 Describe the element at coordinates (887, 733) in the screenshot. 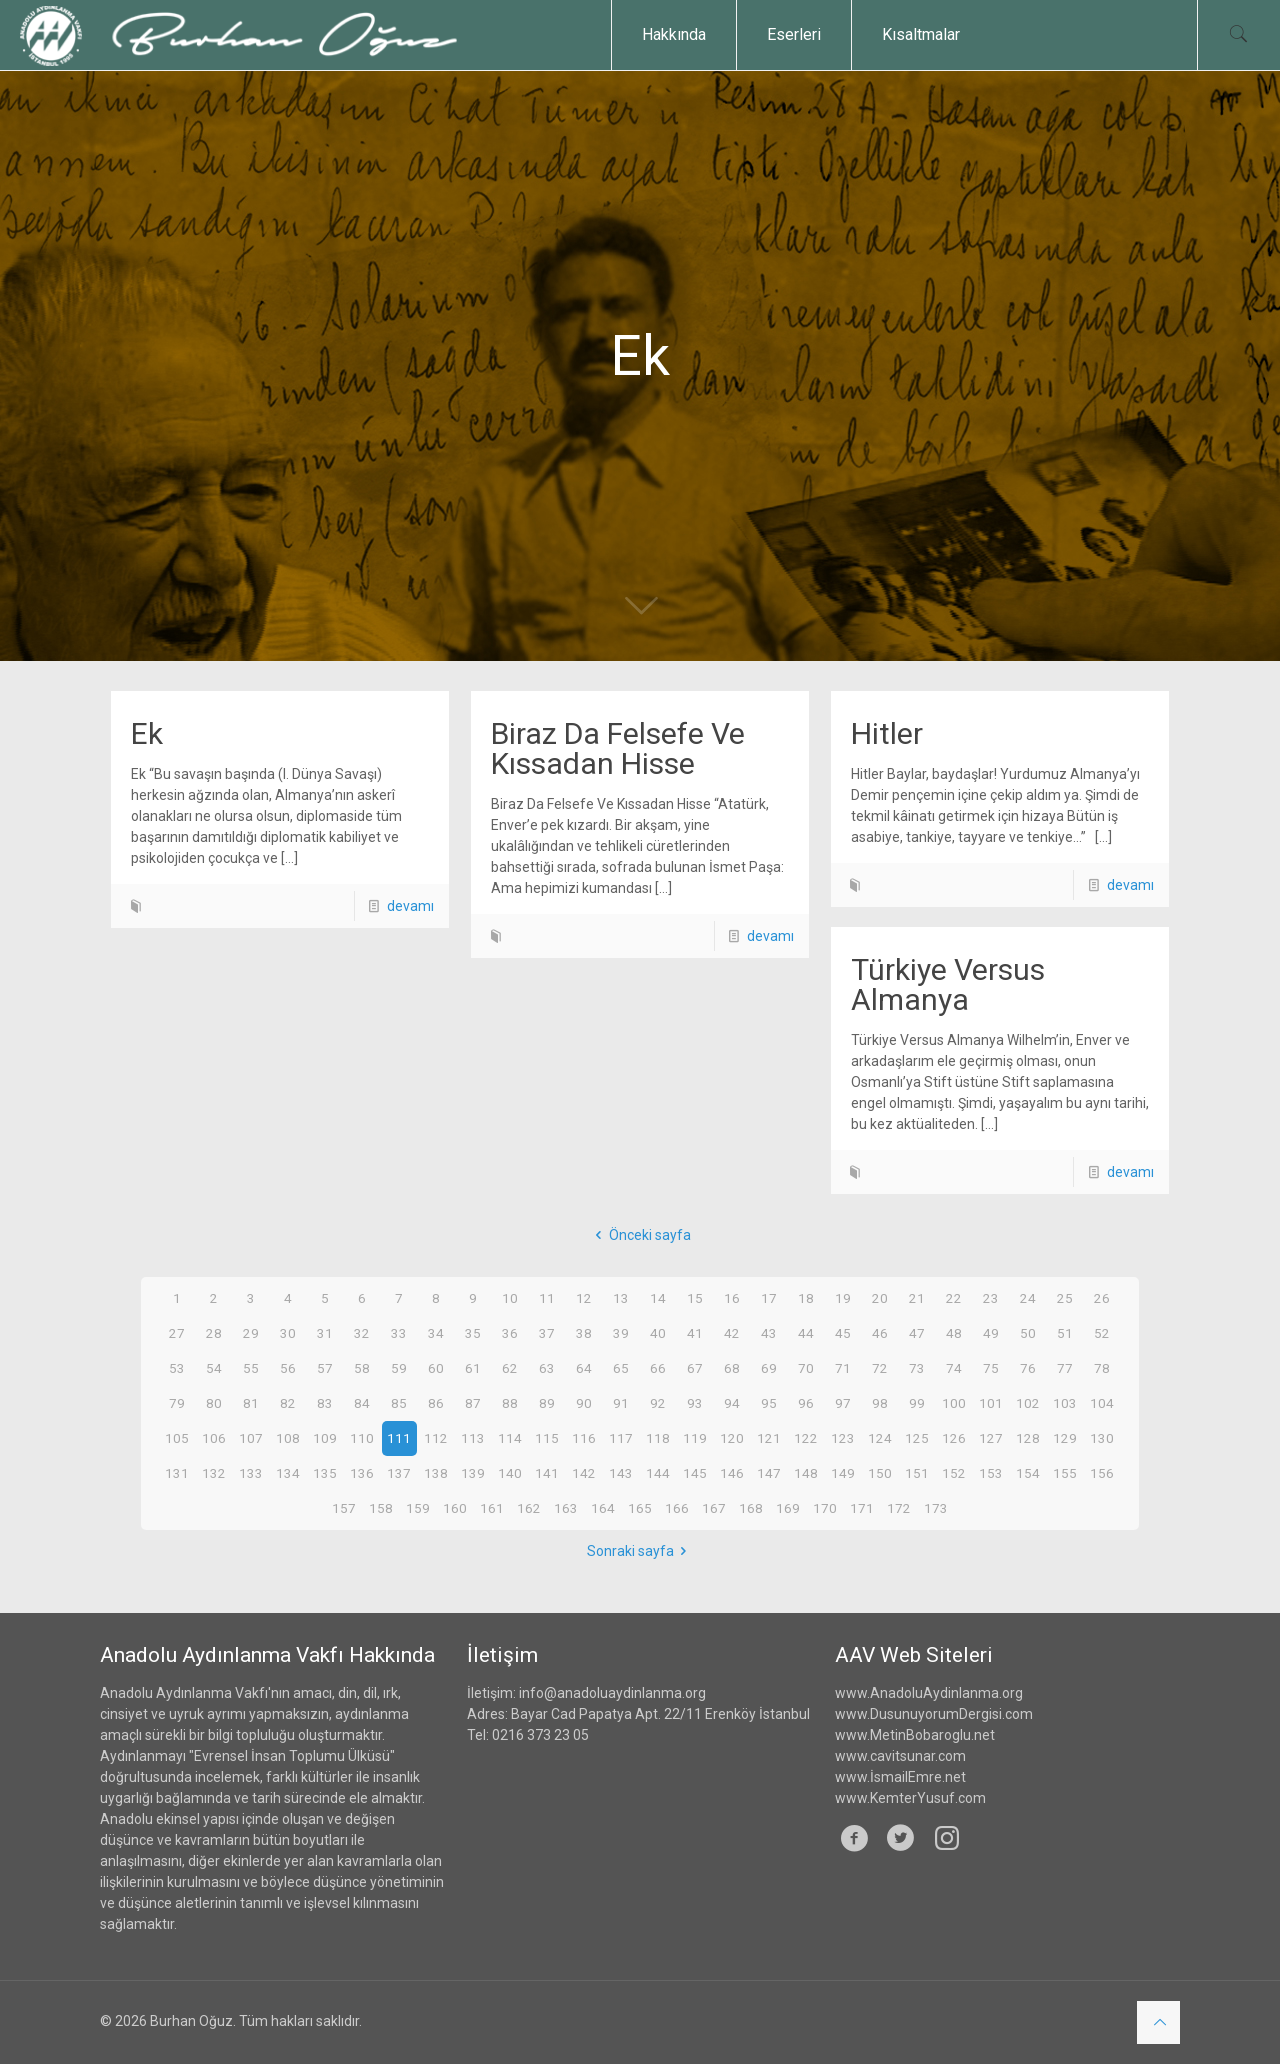

I see `Hitler` at that location.